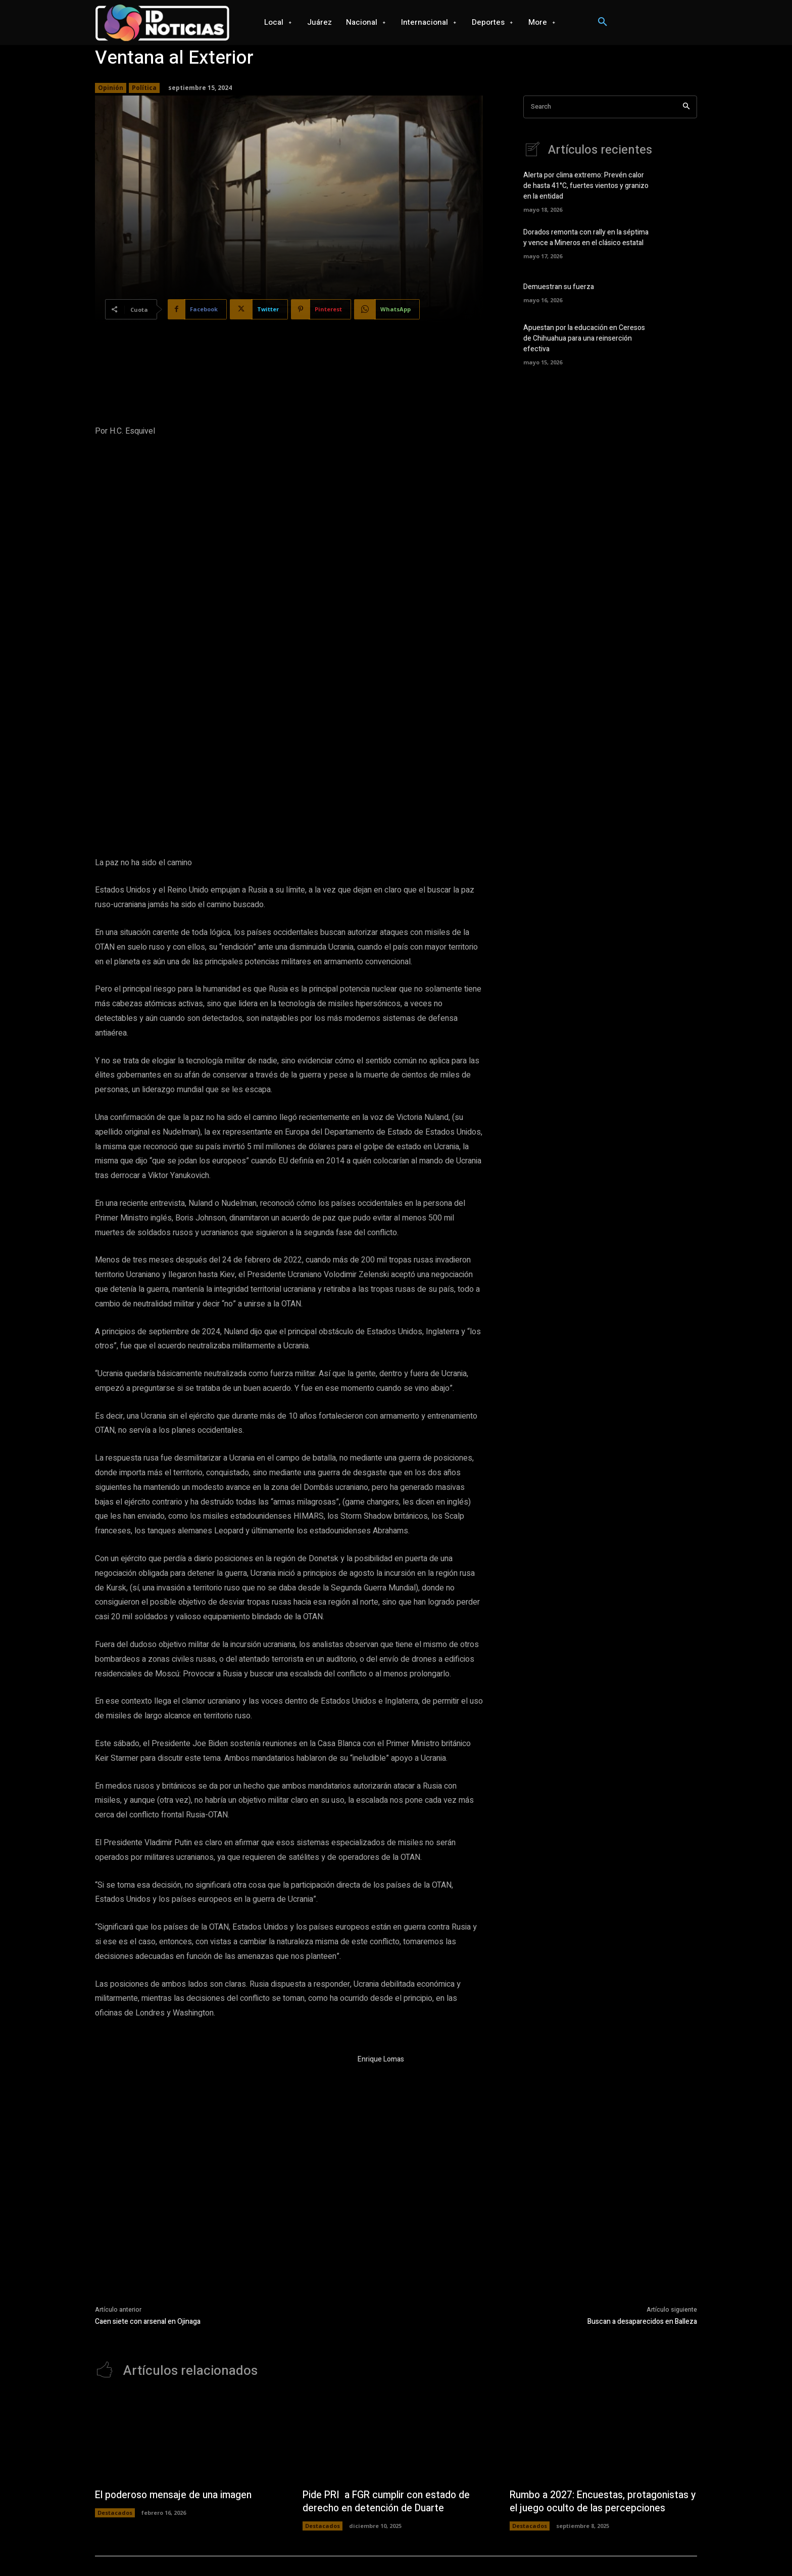 This screenshot has width=792, height=2576. What do you see at coordinates (381, 1957) in the screenshot?
I see `Enrique Lomas` at bounding box center [381, 1957].